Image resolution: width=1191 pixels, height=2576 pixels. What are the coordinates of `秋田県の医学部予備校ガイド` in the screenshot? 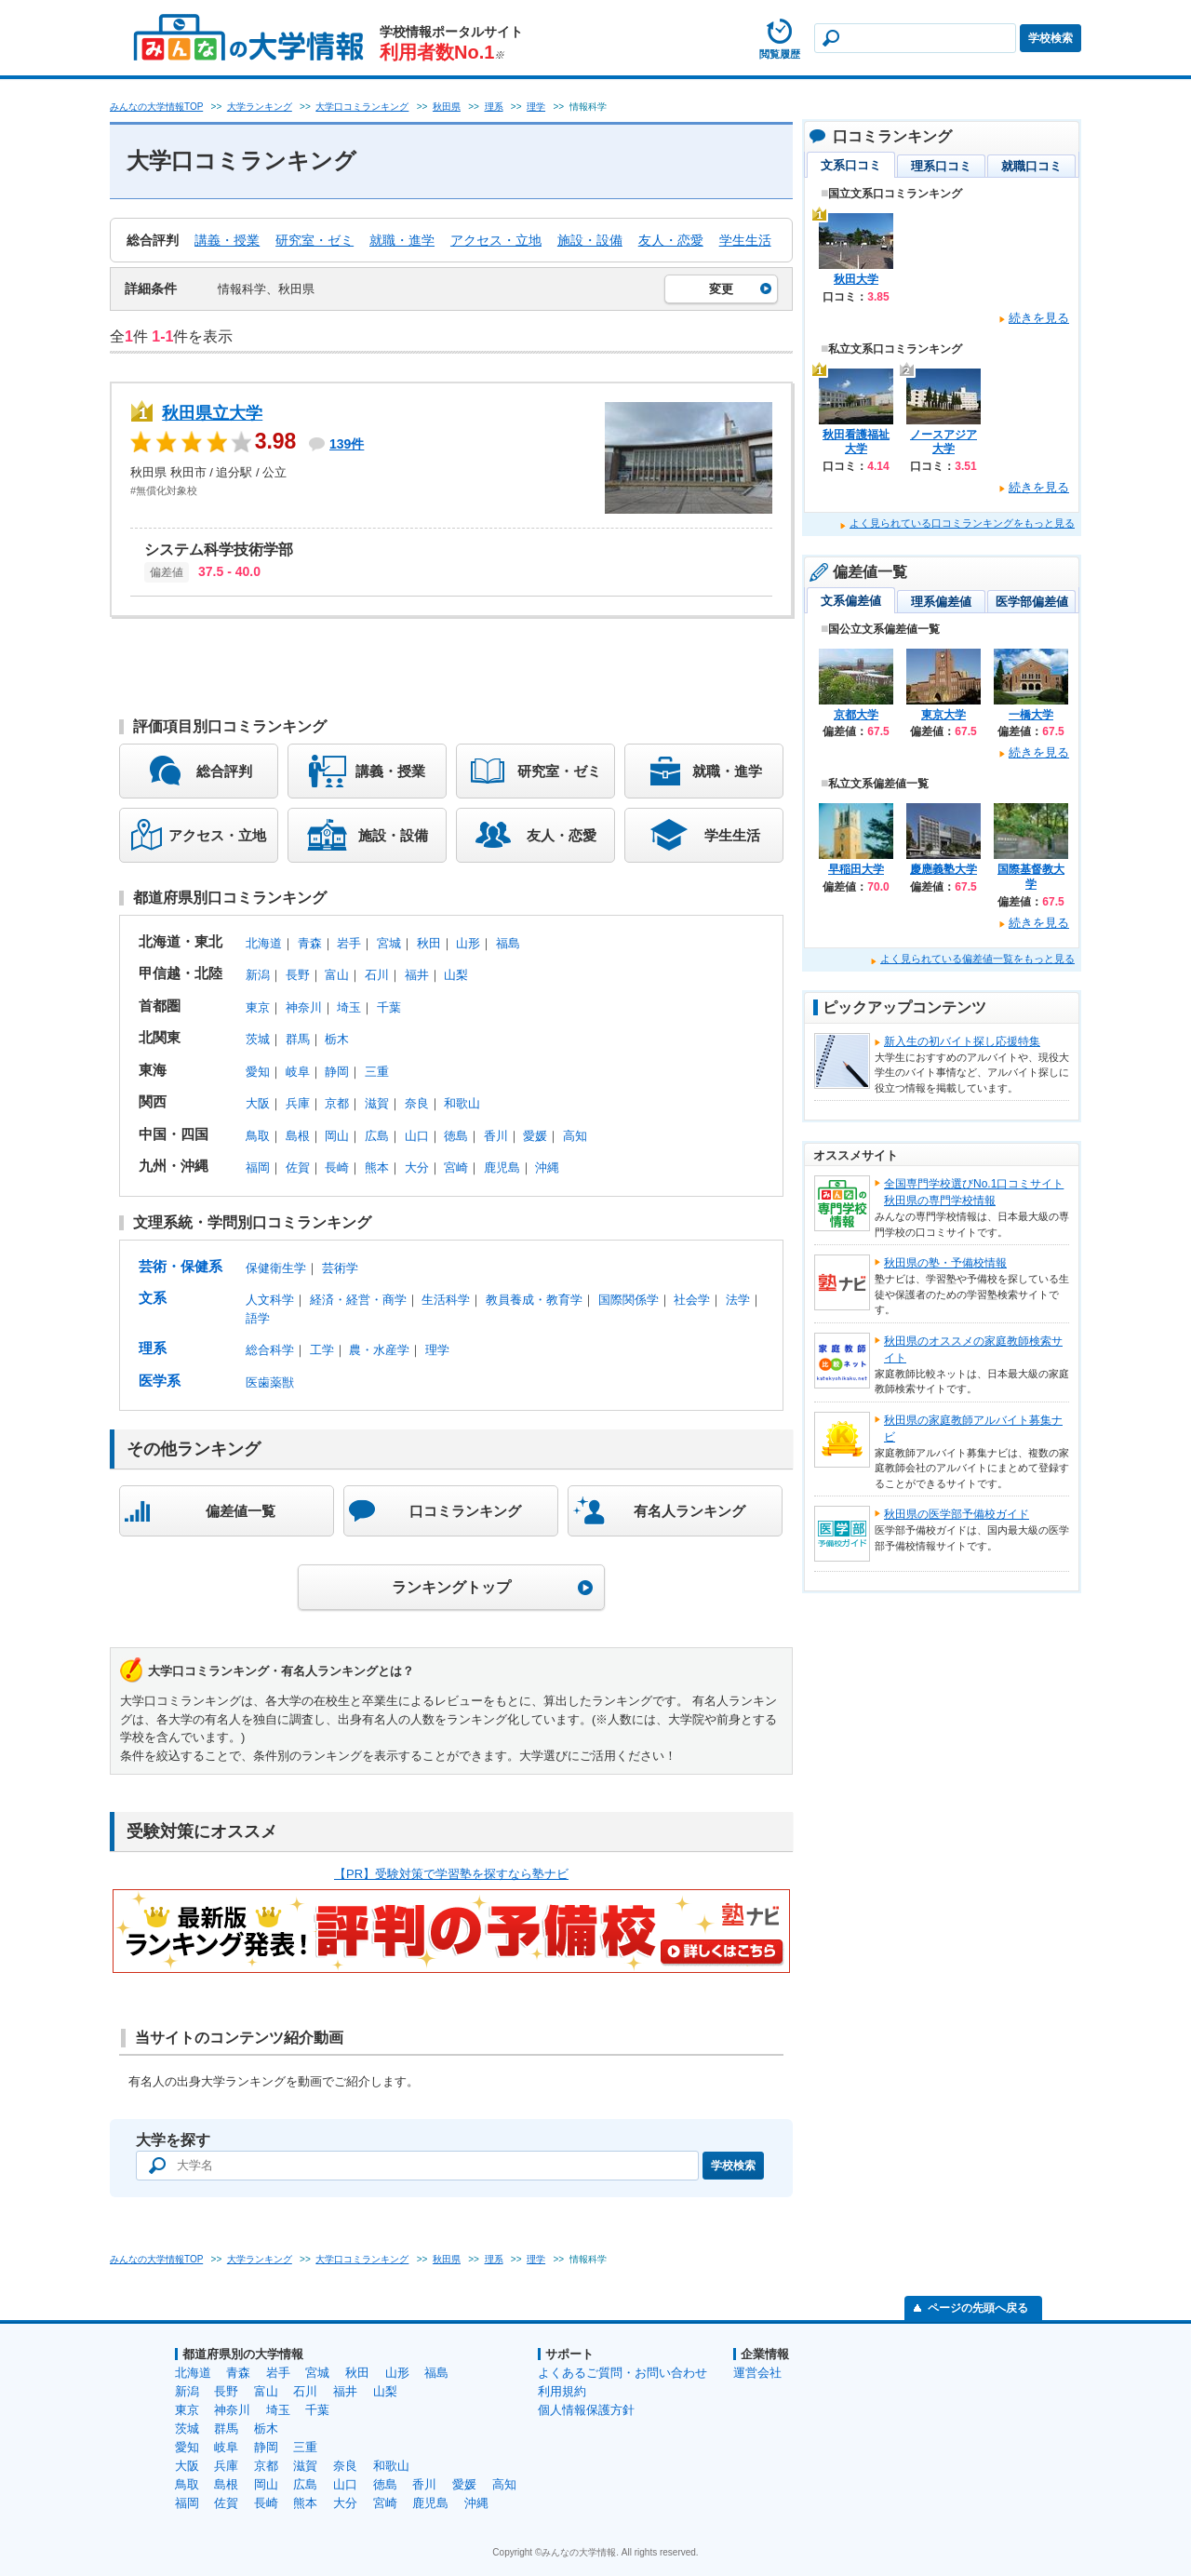 It's located at (956, 1514).